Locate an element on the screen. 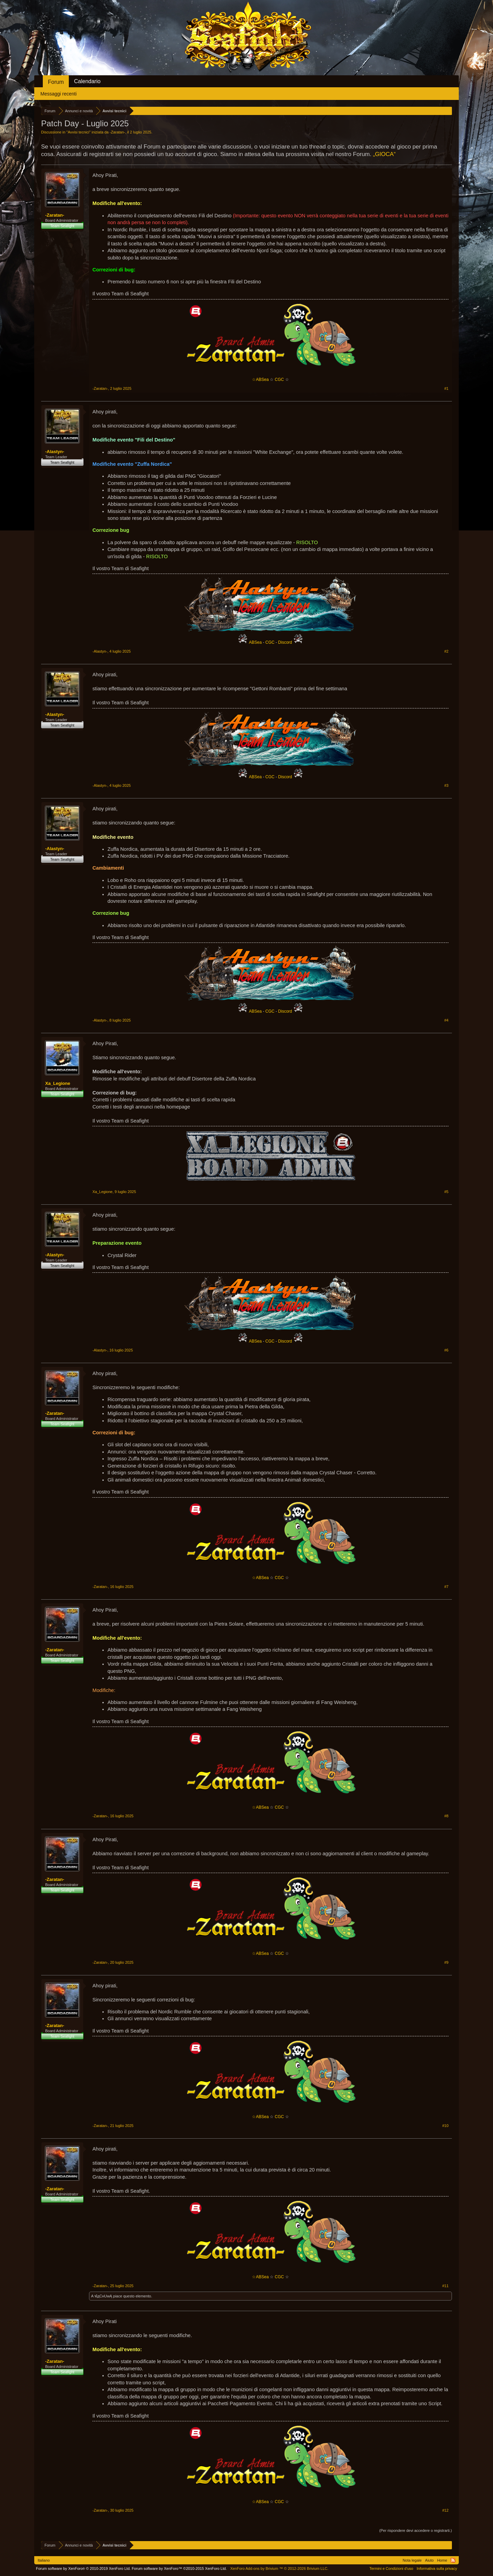  Calendario is located at coordinates (87, 81).